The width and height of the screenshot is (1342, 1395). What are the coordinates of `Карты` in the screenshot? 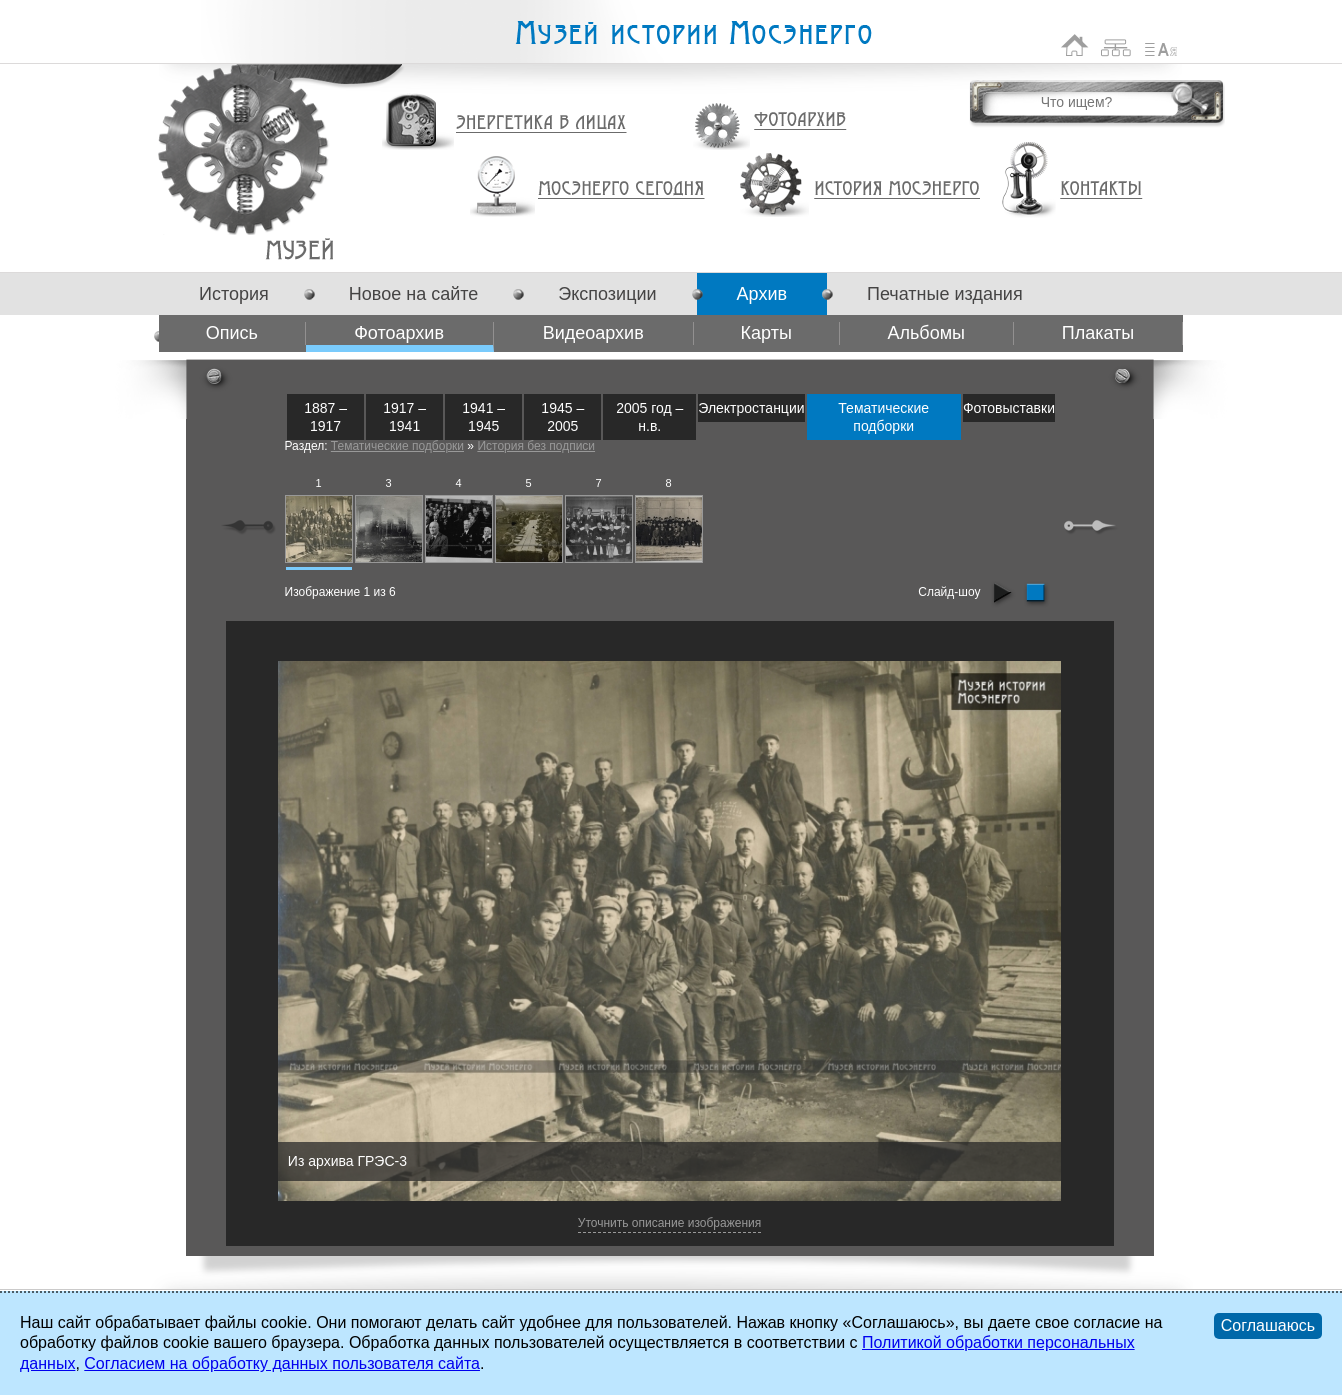 It's located at (766, 333).